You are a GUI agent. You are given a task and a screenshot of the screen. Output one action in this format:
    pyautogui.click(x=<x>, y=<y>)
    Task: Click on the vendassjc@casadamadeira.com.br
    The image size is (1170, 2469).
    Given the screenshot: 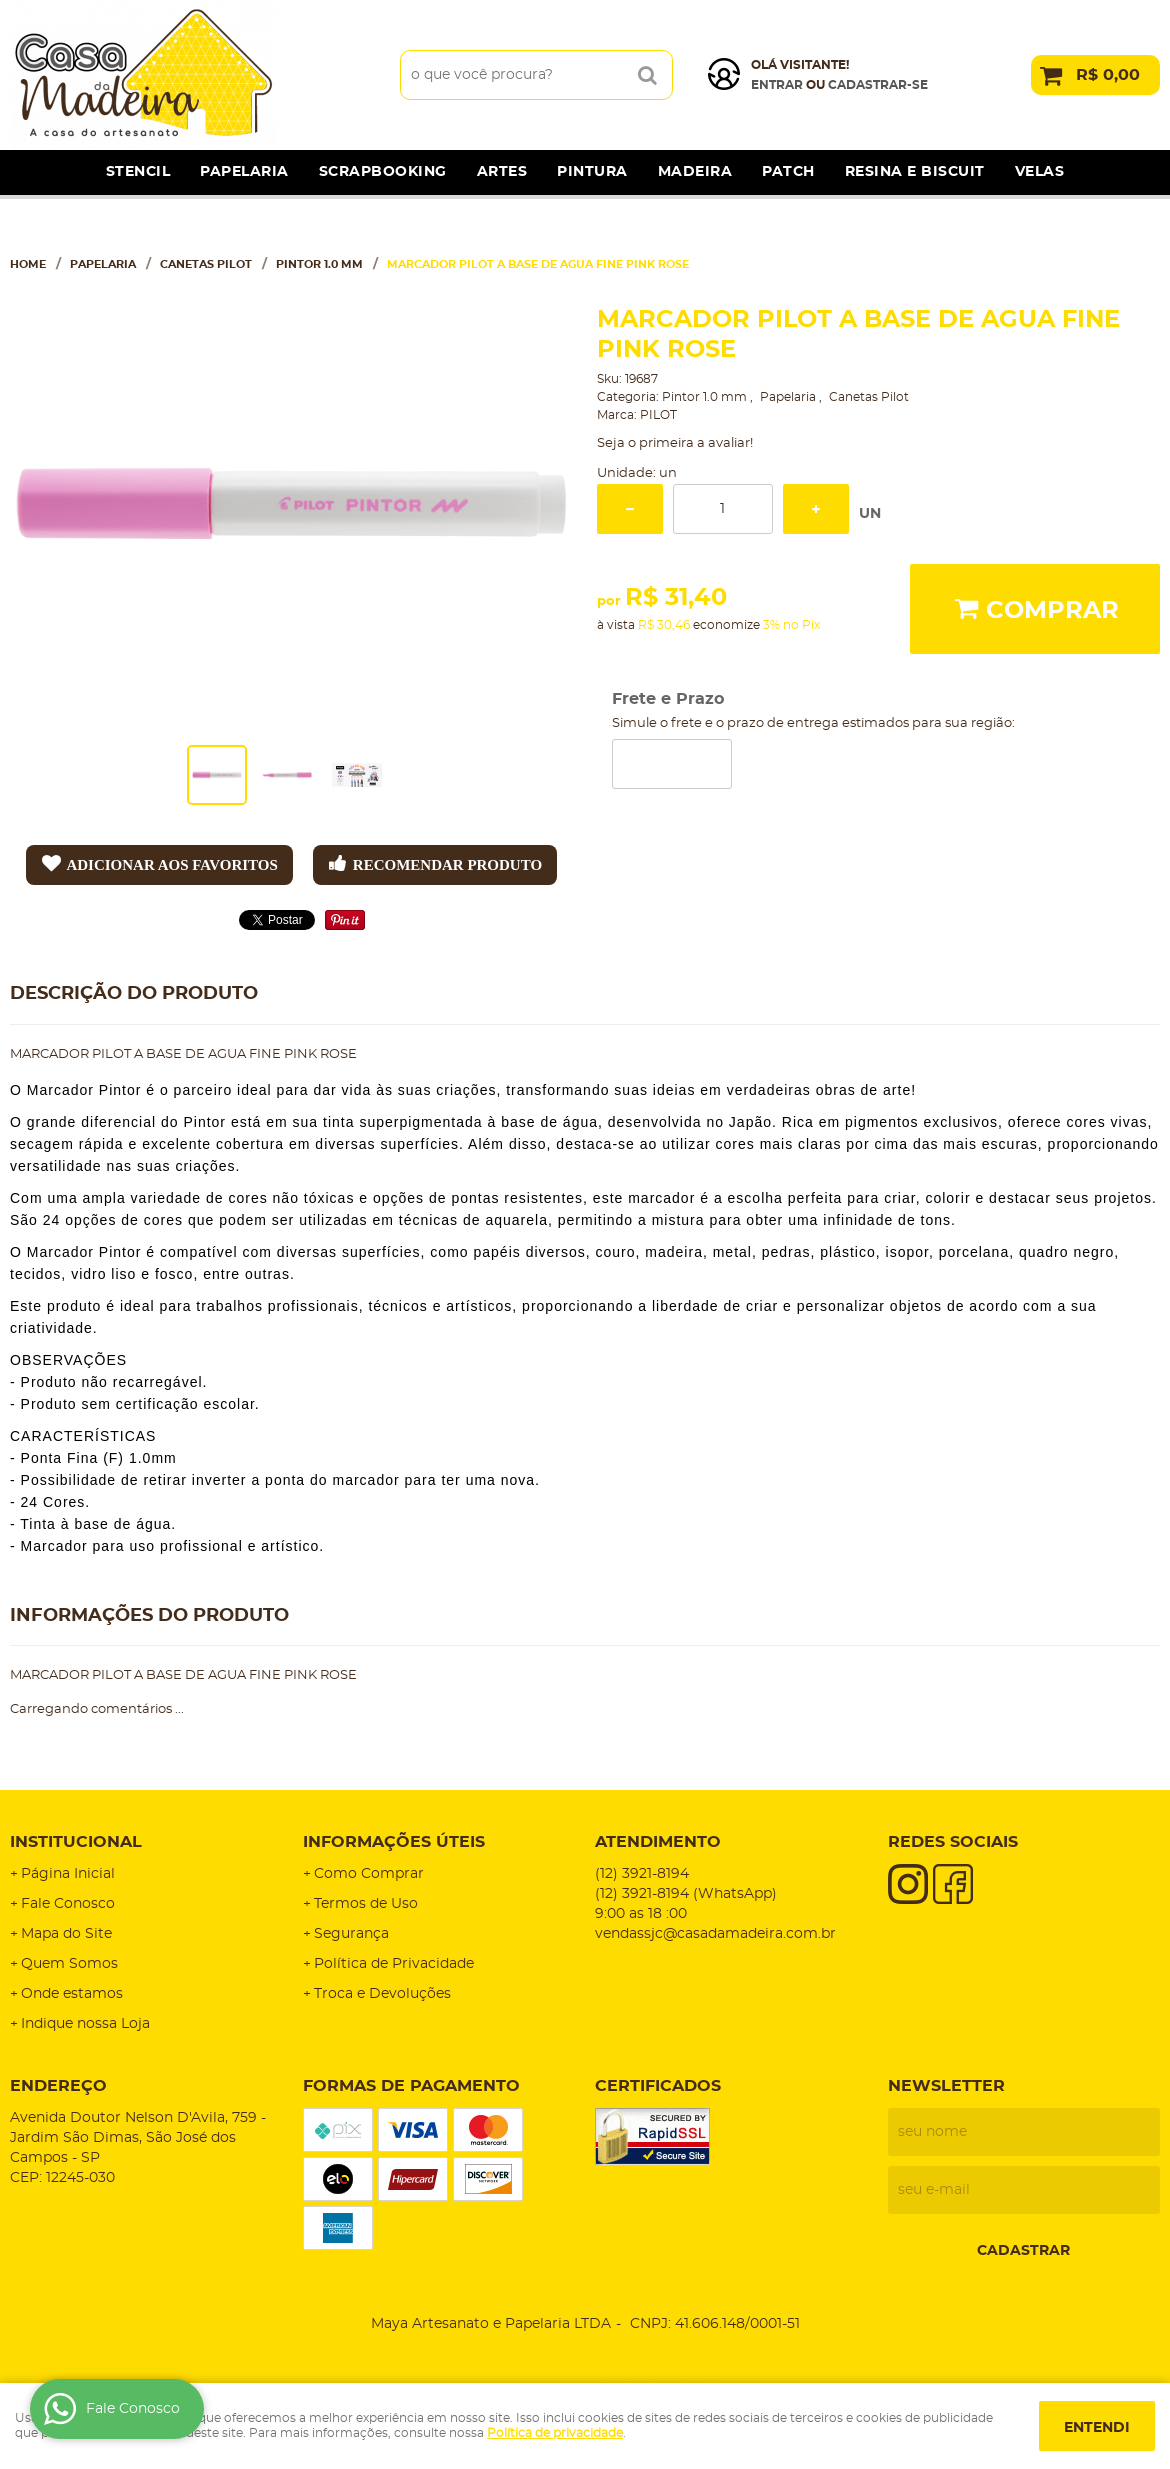 What is the action you would take?
    pyautogui.click(x=715, y=1934)
    